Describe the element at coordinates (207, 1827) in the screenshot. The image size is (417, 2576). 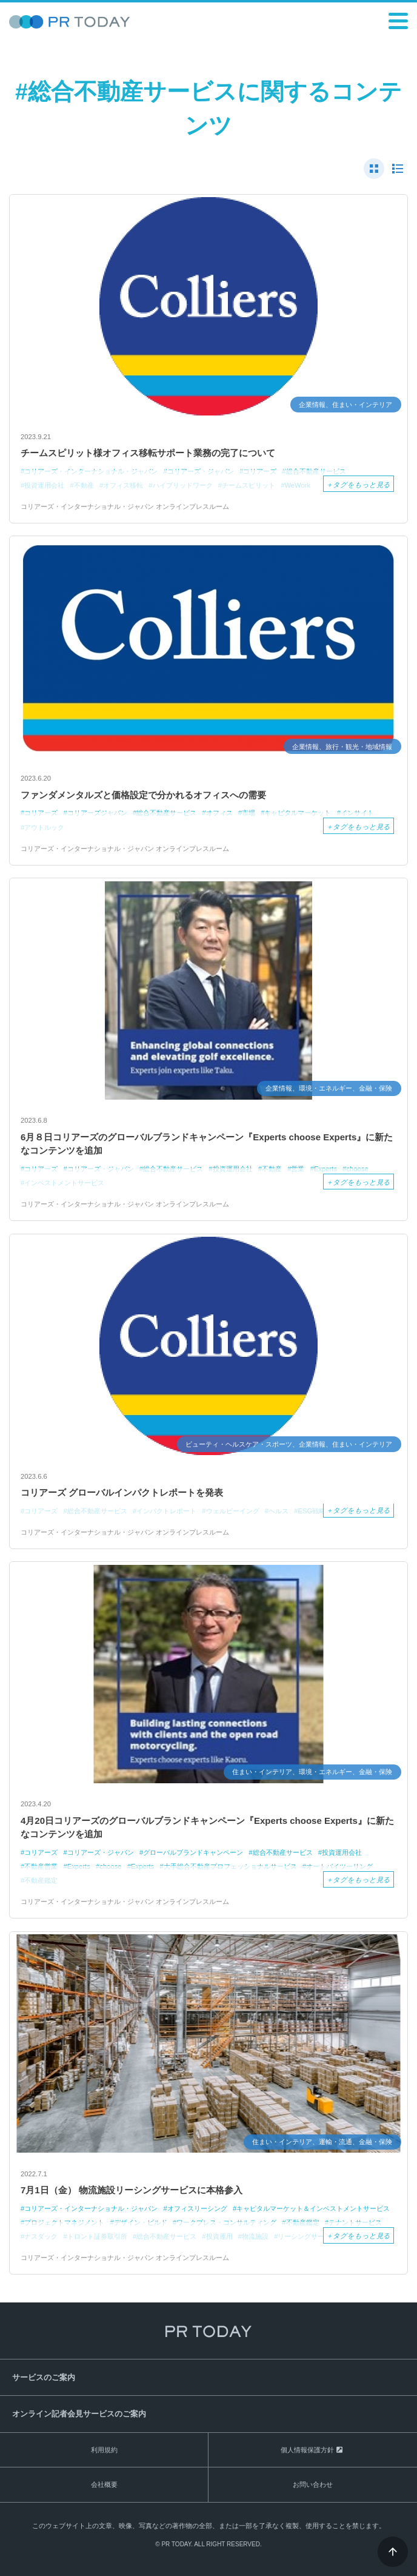
I see `4月20日コリアーズのグローバルブランドキャンペーン『Experts choose Experts』に新たなコンテンツを追加` at that location.